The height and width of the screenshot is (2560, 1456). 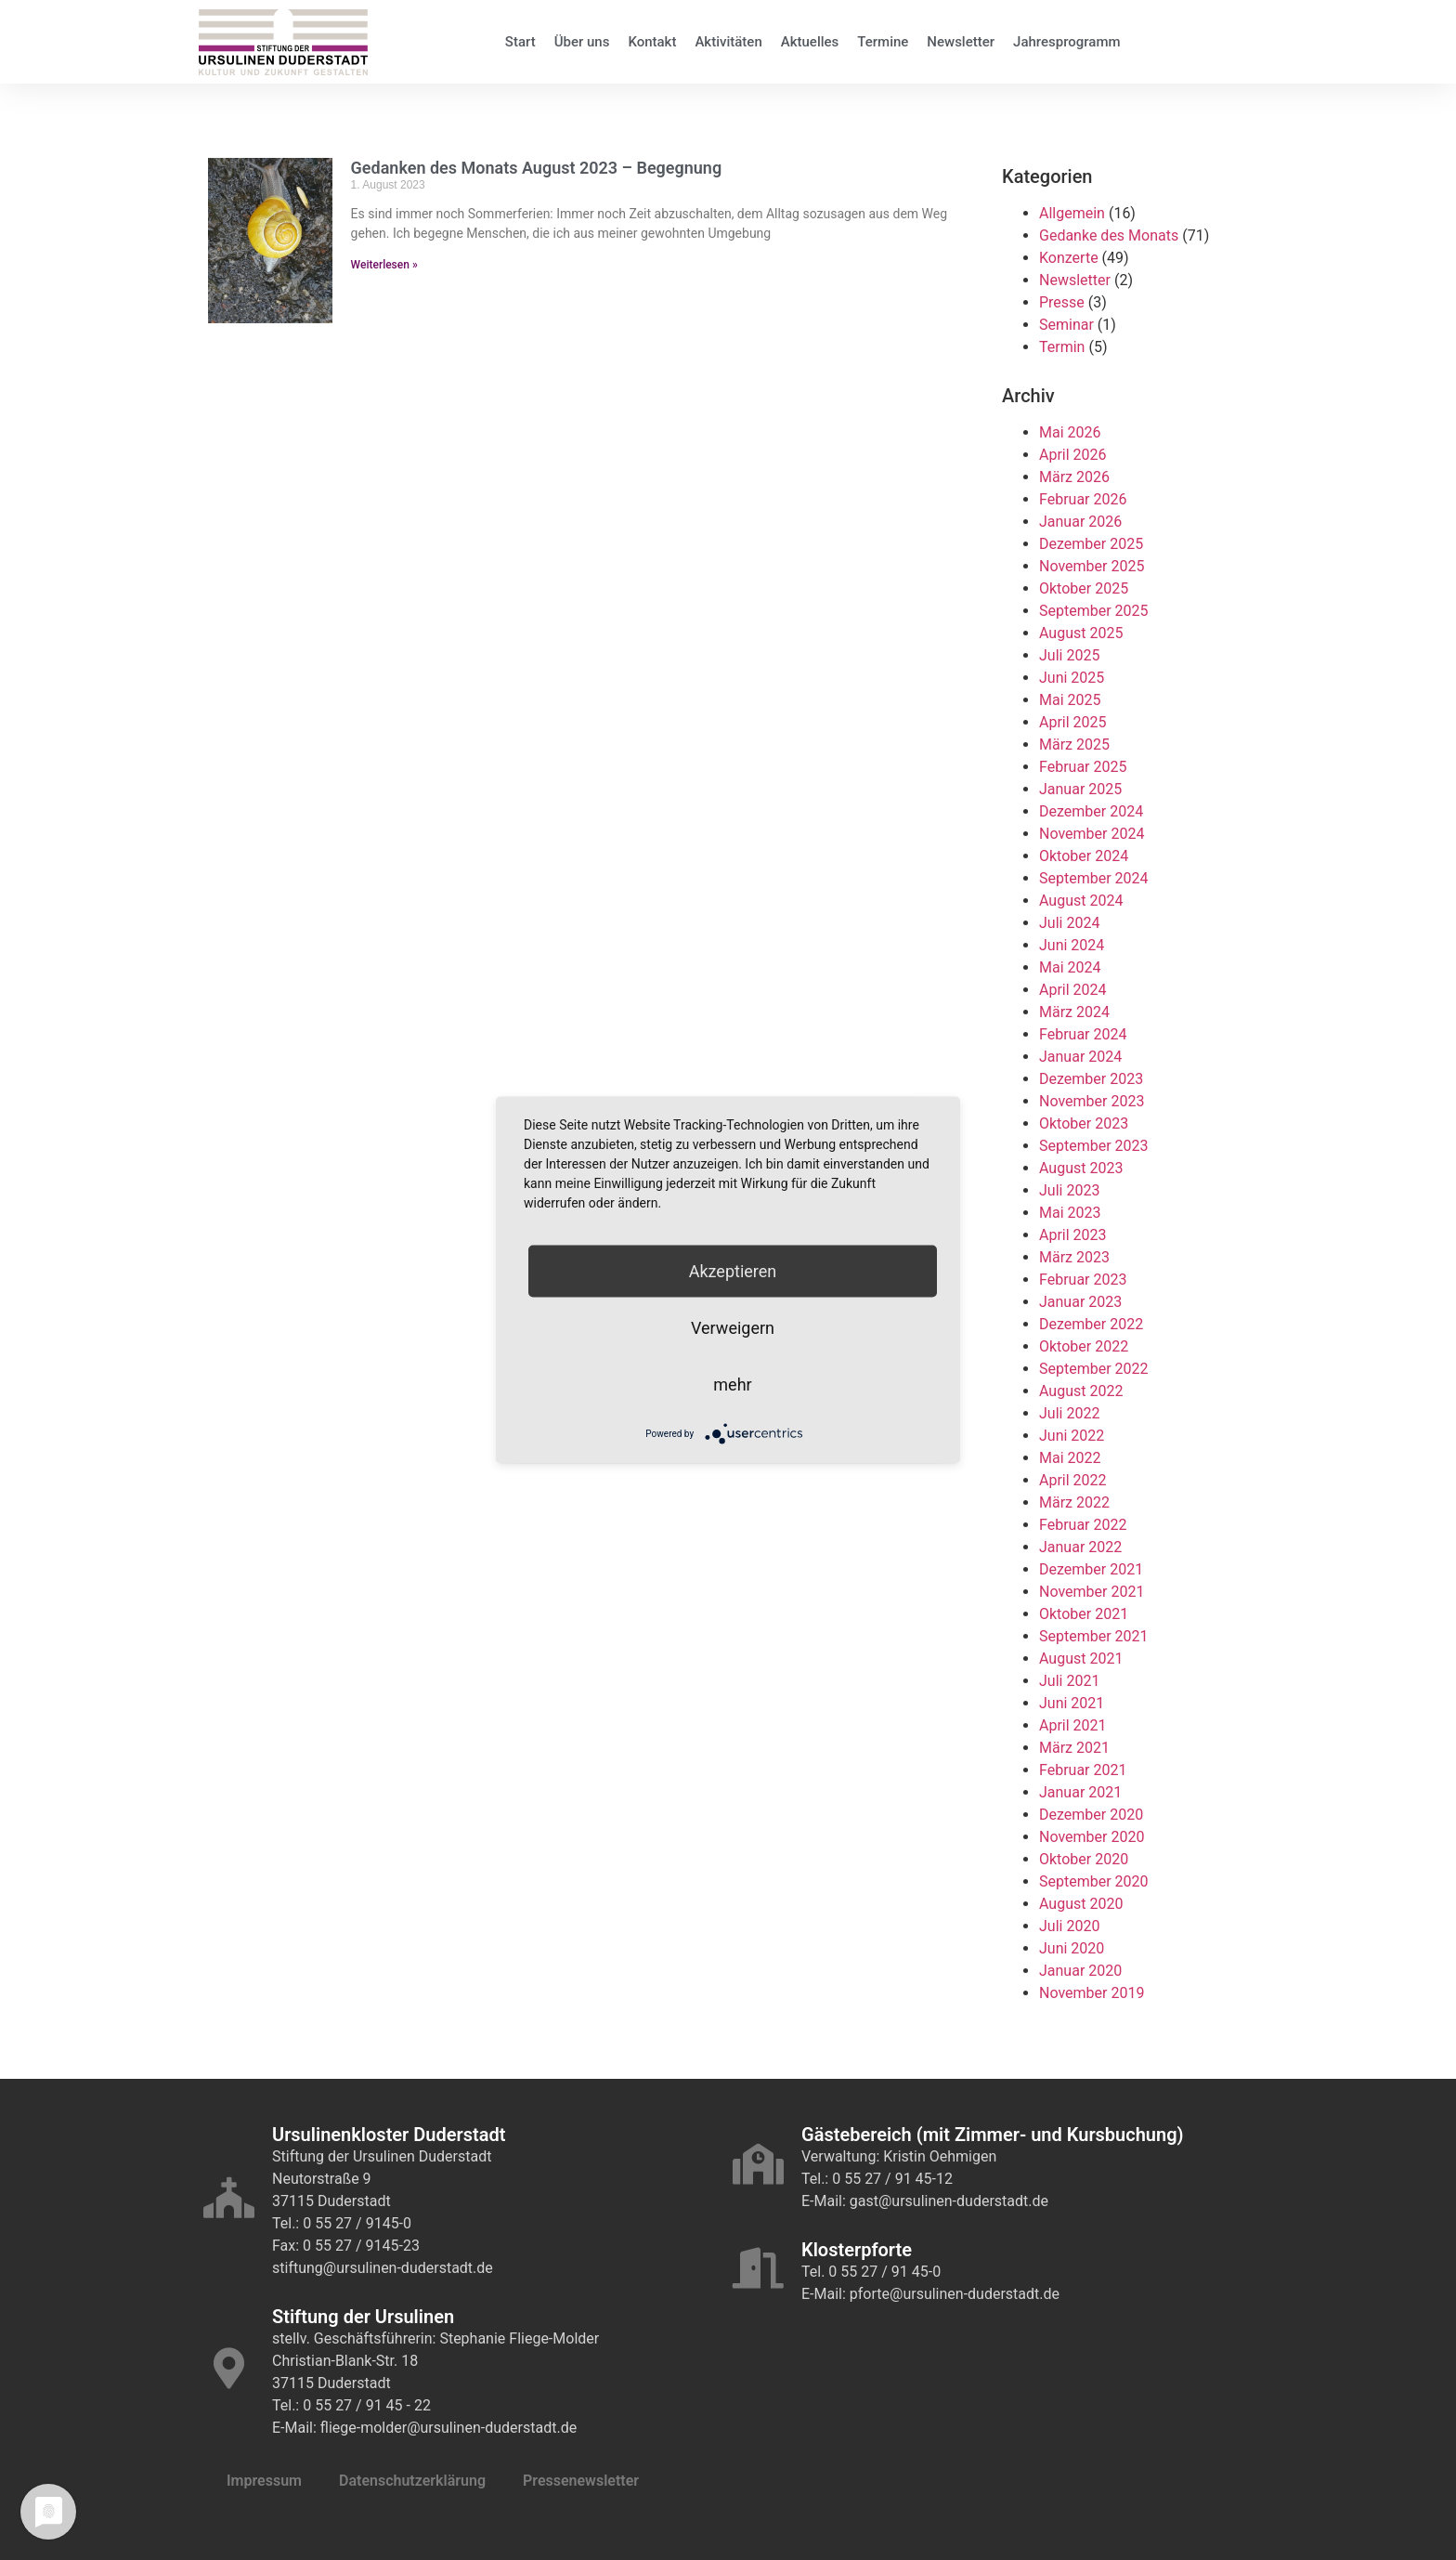 What do you see at coordinates (1074, 1502) in the screenshot?
I see `März 2022` at bounding box center [1074, 1502].